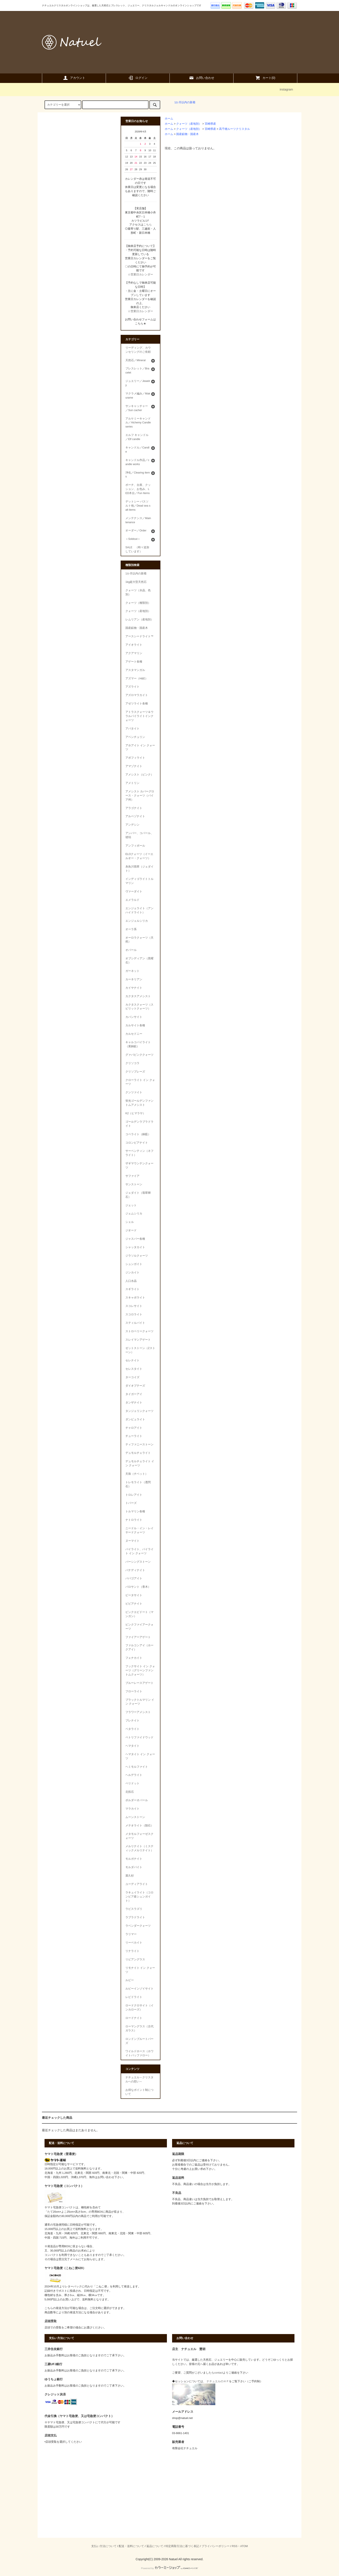 Image resolution: width=339 pixels, height=2576 pixels. What do you see at coordinates (139, 1614) in the screenshot?
I see `ピンクエピドート（マンガン）` at bounding box center [139, 1614].